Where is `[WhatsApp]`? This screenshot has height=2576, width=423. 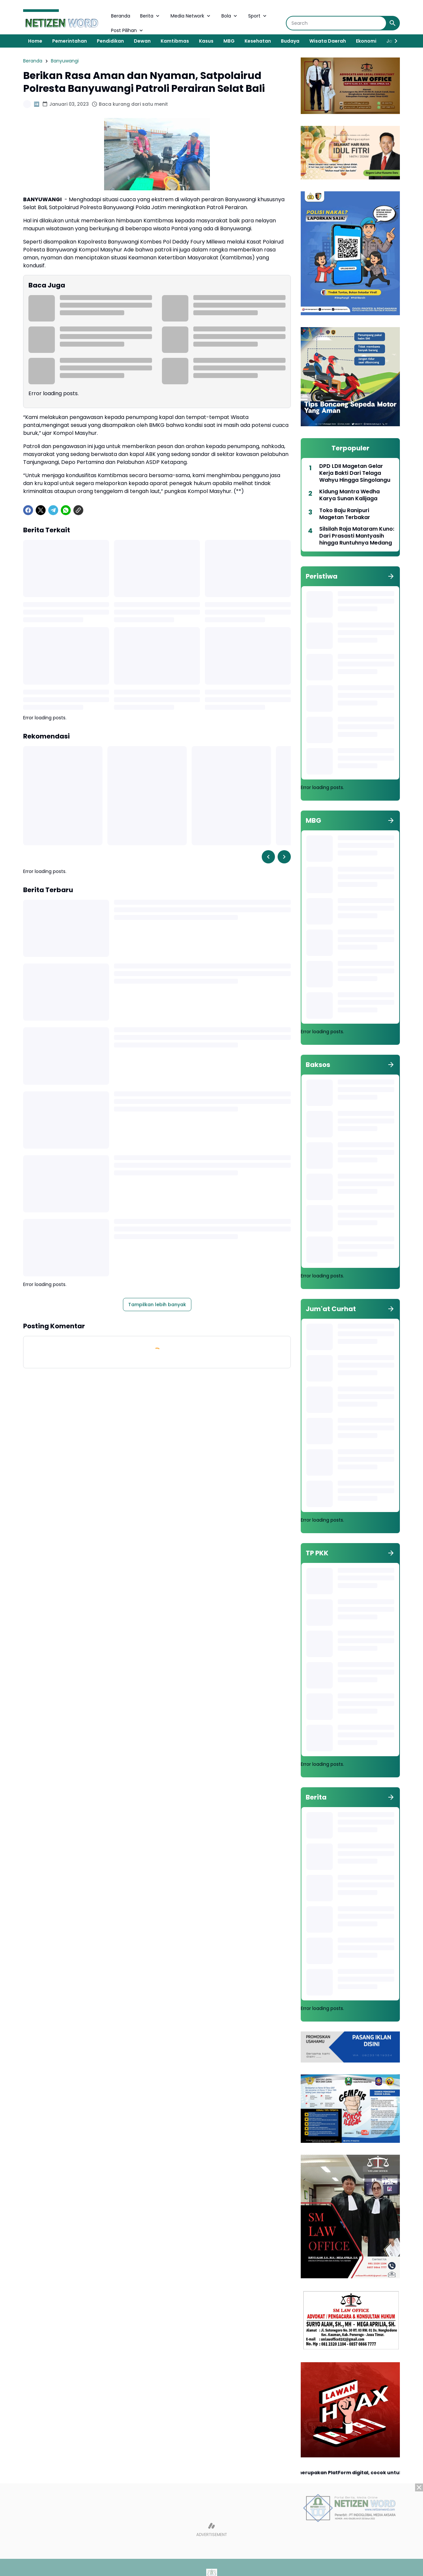
[WhatsApp] is located at coordinates (66, 510).